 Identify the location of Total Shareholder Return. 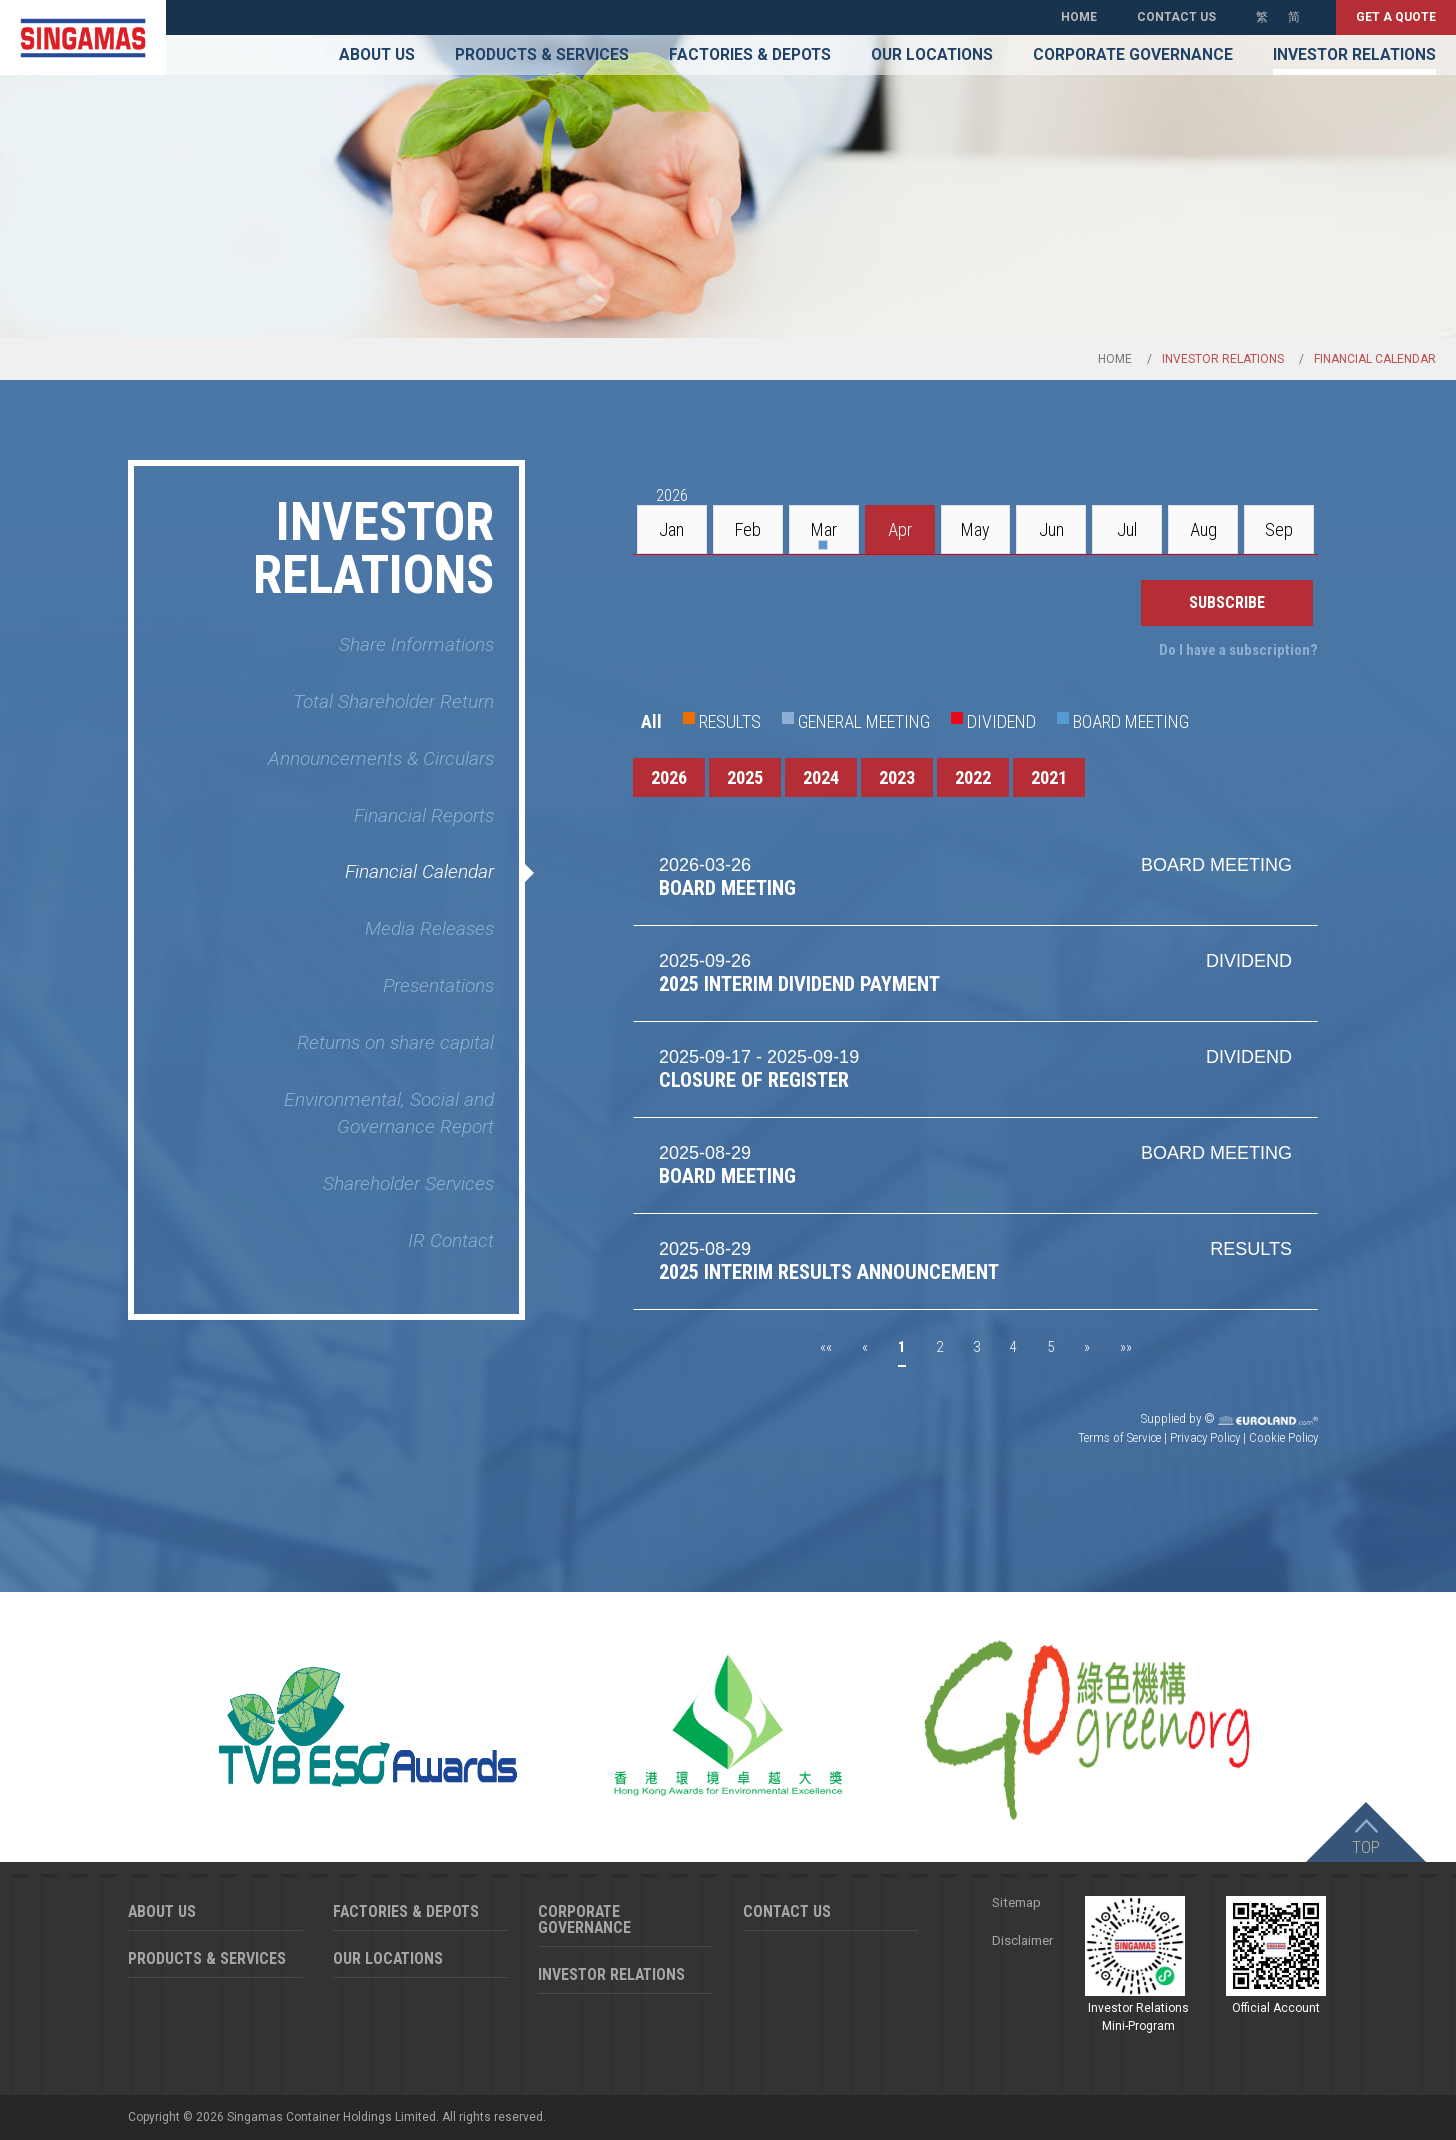
(393, 701).